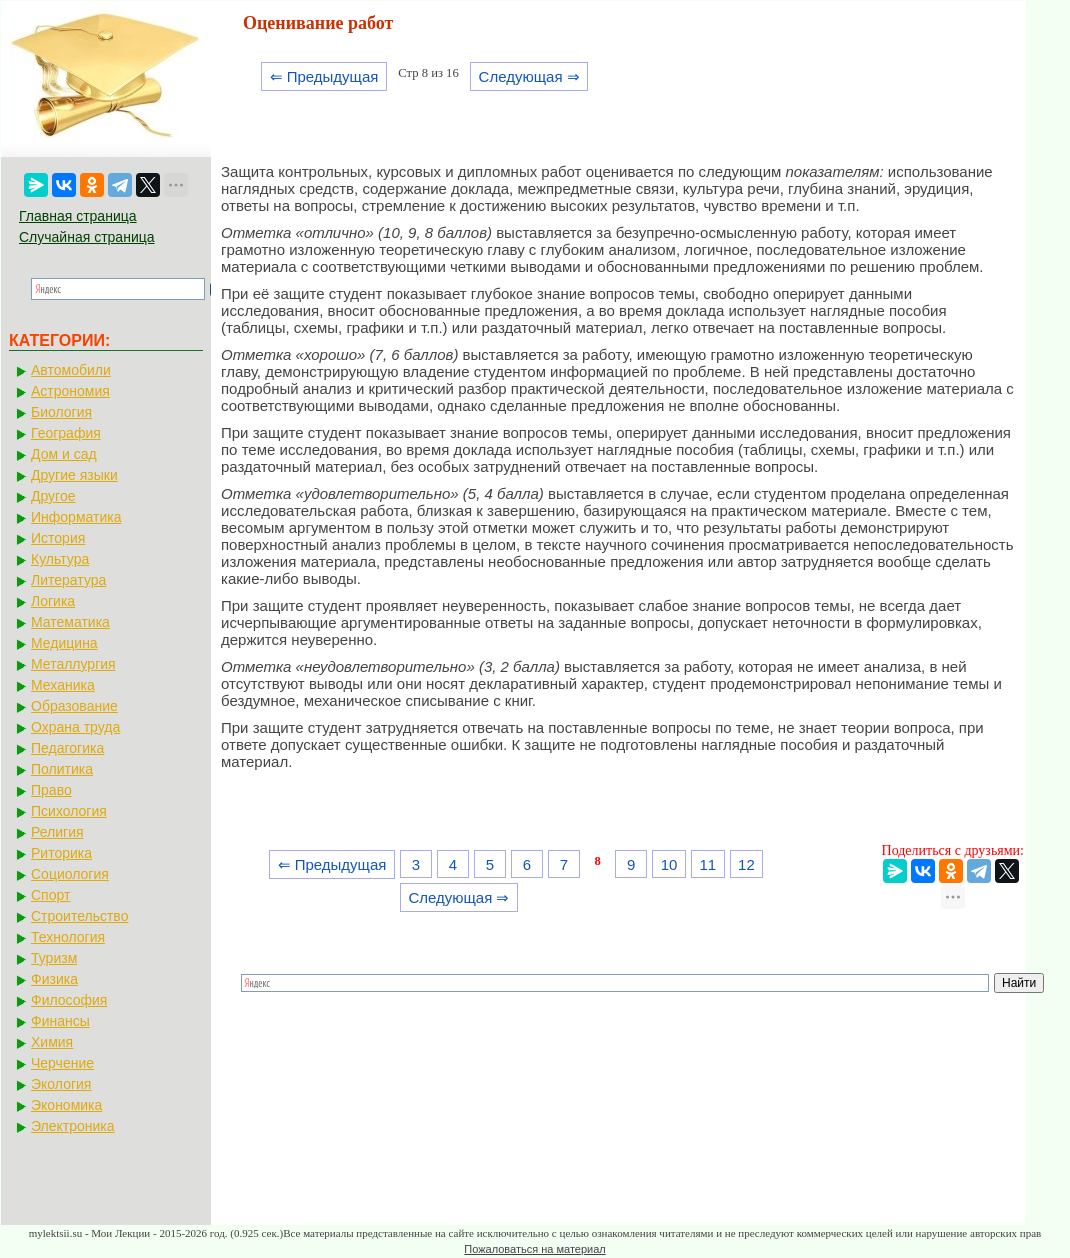 The width and height of the screenshot is (1070, 1258). Describe the element at coordinates (87, 237) in the screenshot. I see `Случайная страница` at that location.